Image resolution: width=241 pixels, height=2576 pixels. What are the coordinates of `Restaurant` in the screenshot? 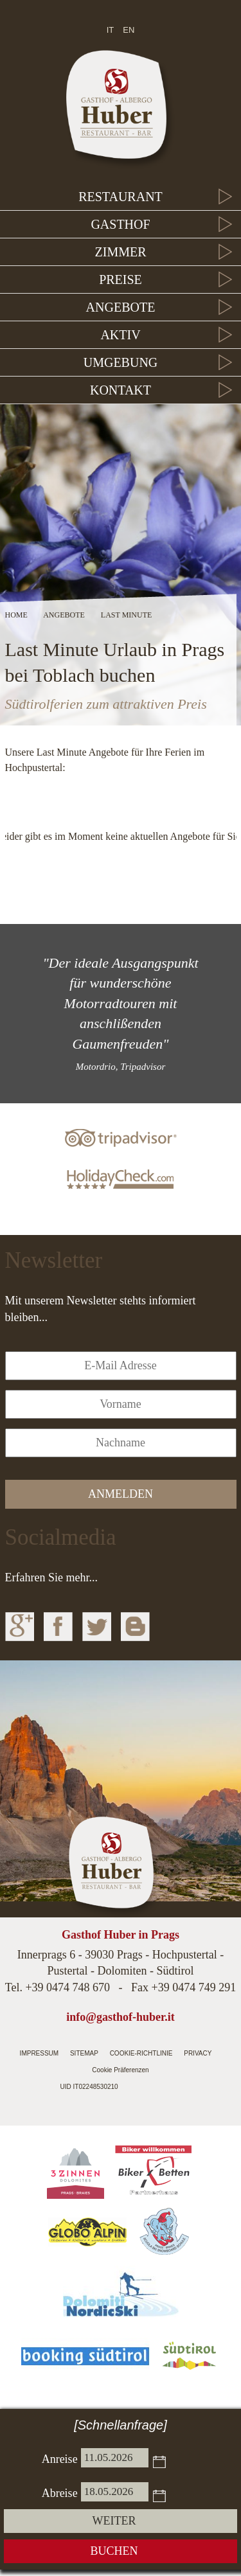 It's located at (120, 197).